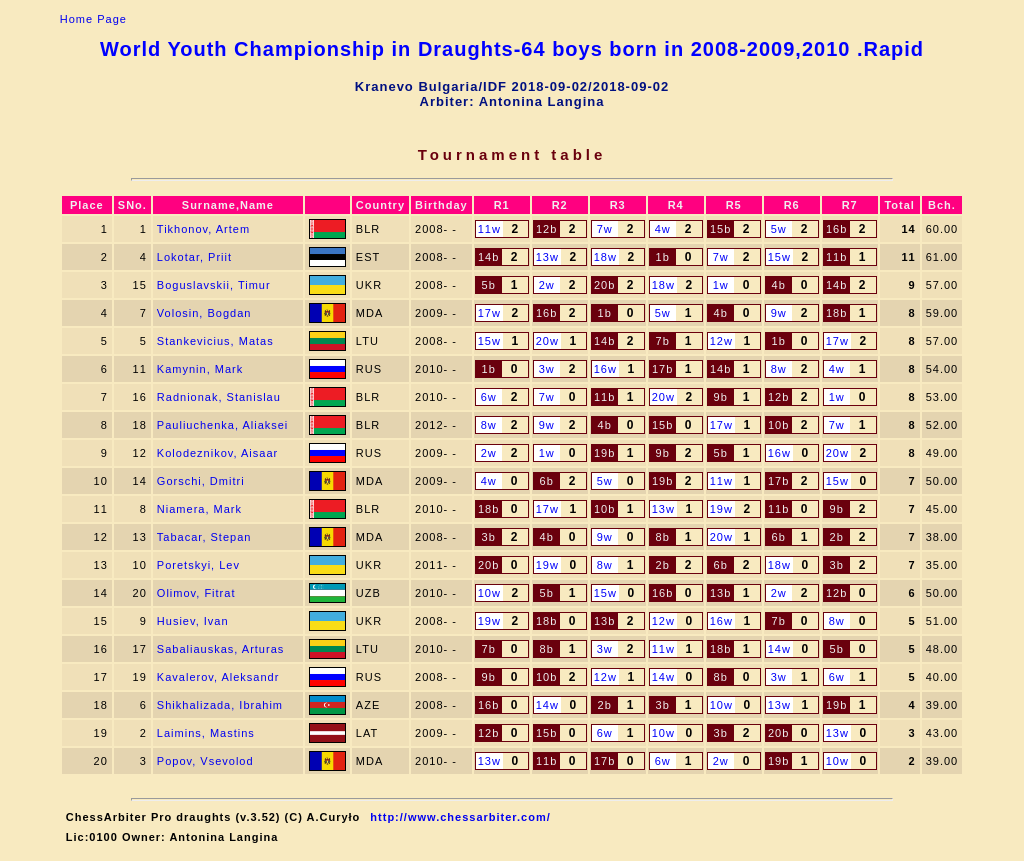  I want to click on Kamynin, Mark, so click(200, 369).